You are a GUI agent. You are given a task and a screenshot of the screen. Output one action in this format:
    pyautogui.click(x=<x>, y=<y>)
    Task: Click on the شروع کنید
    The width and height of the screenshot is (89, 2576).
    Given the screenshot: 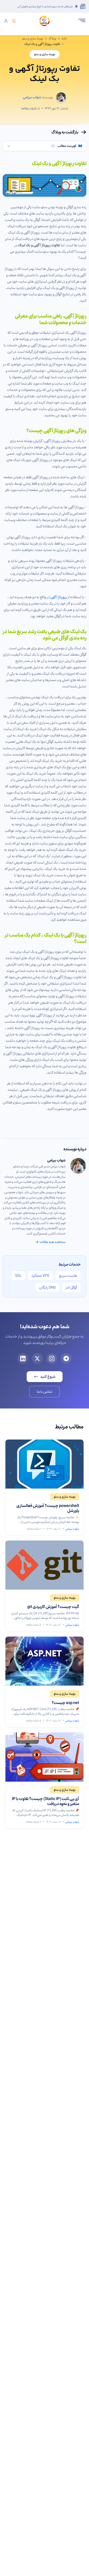 What is the action you would take?
    pyautogui.click(x=44, y=1376)
    